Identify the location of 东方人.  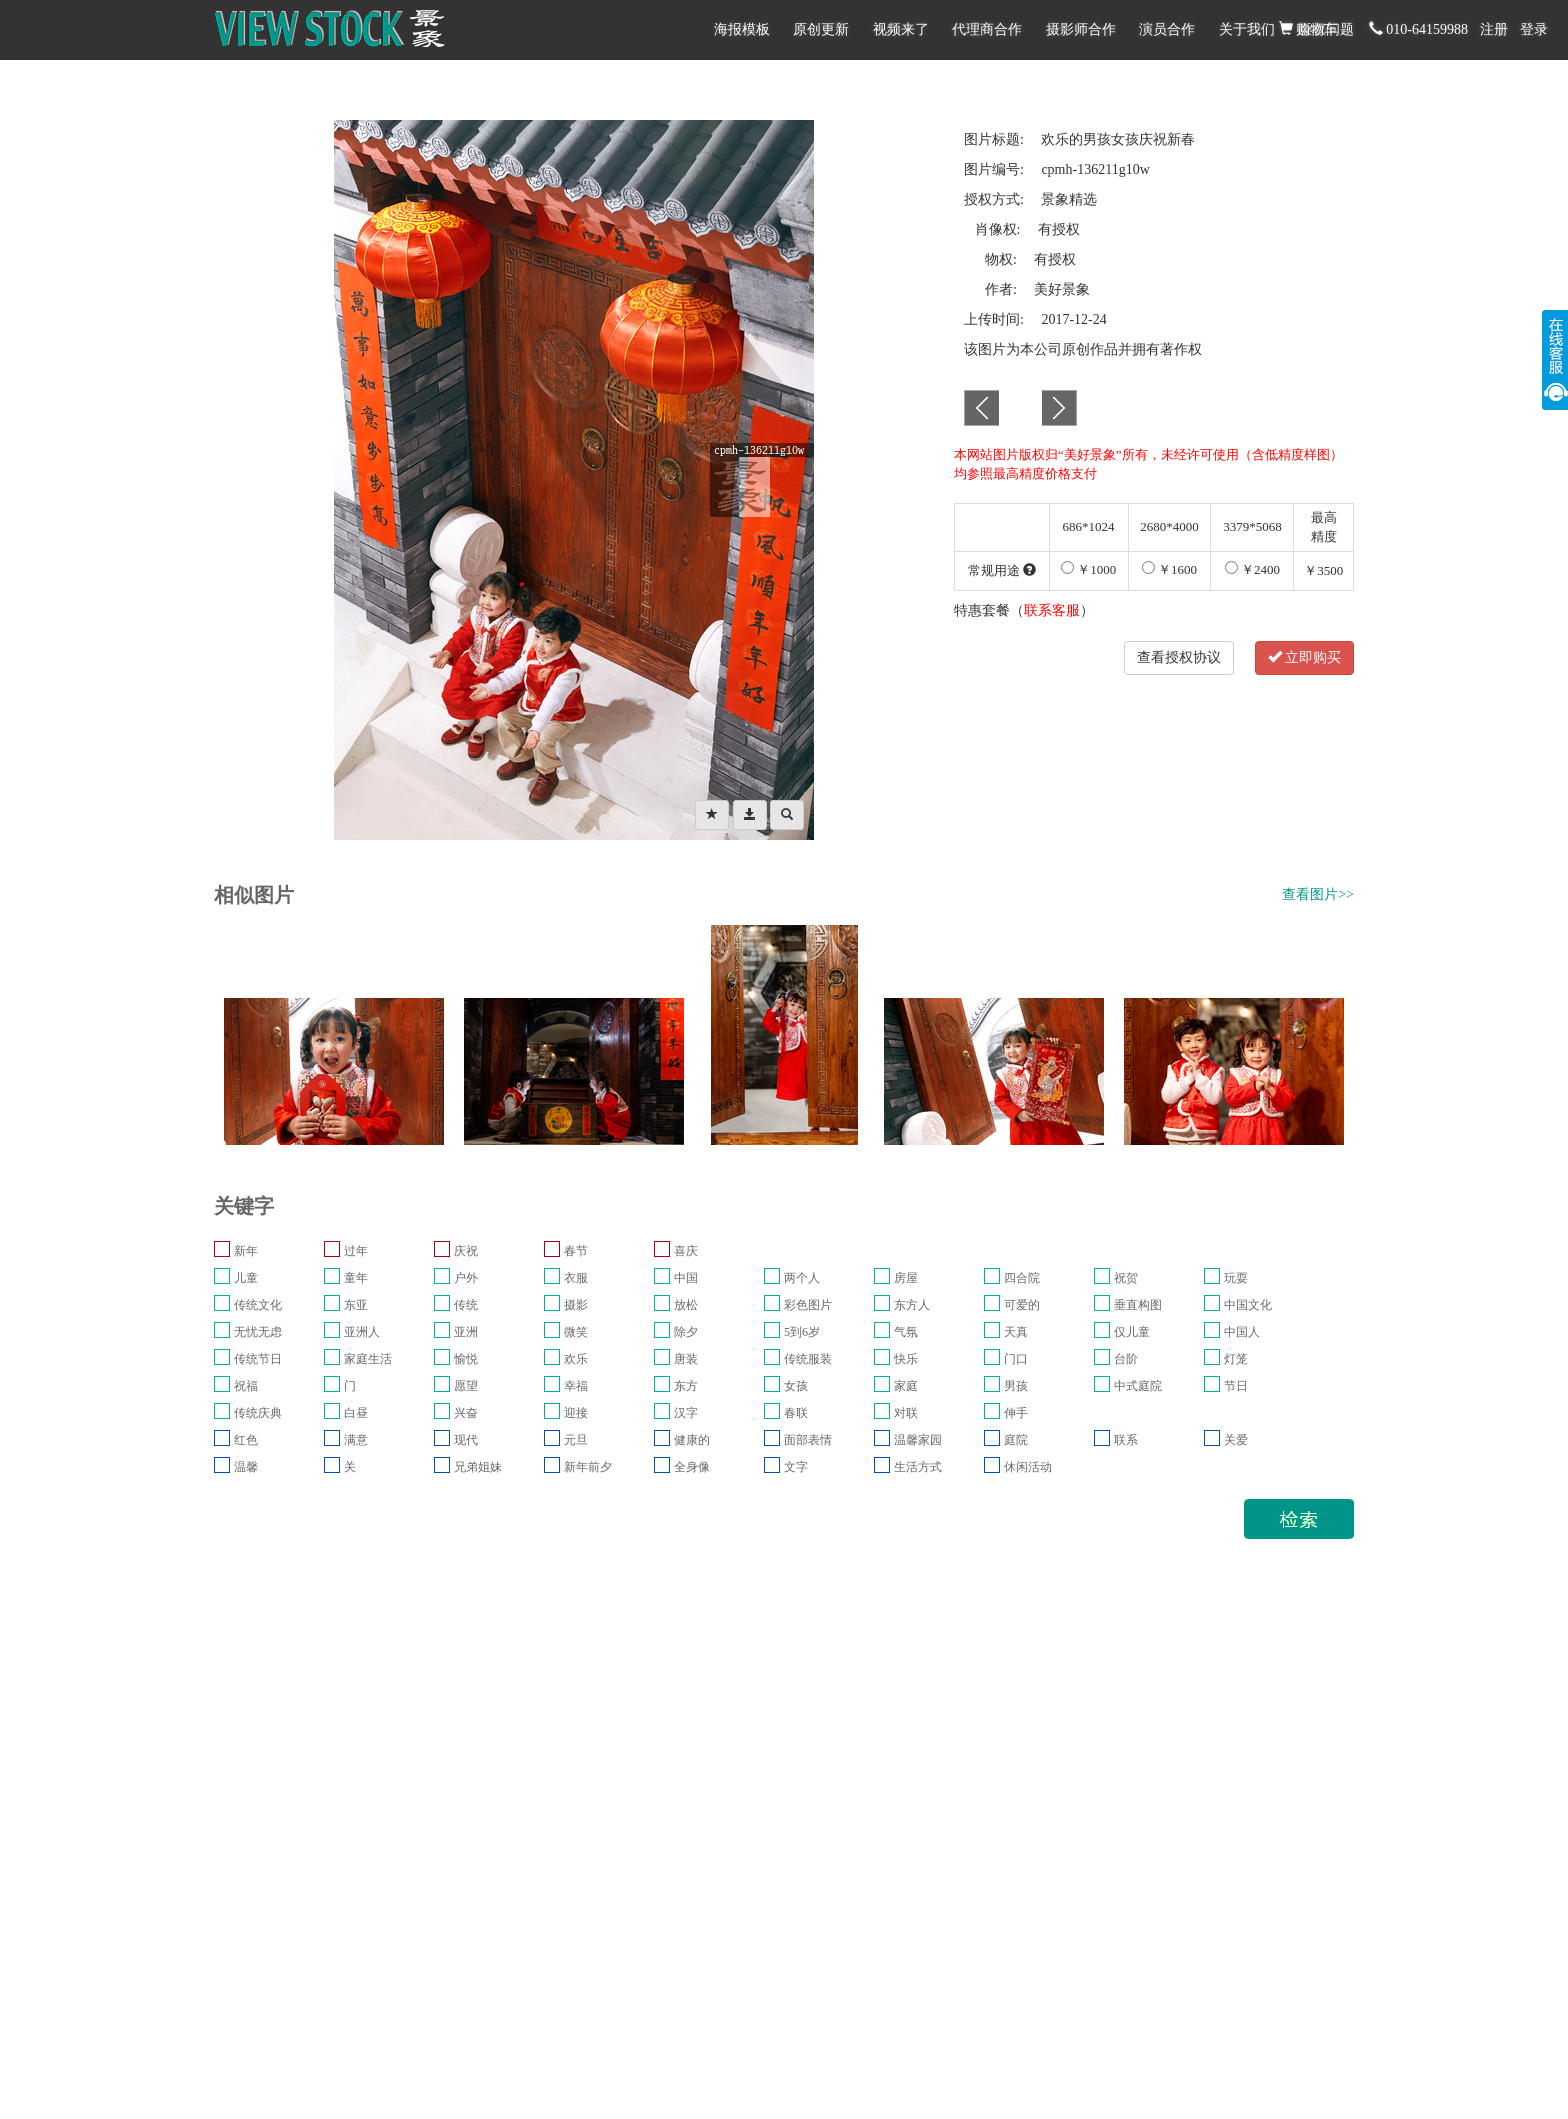
(912, 1305).